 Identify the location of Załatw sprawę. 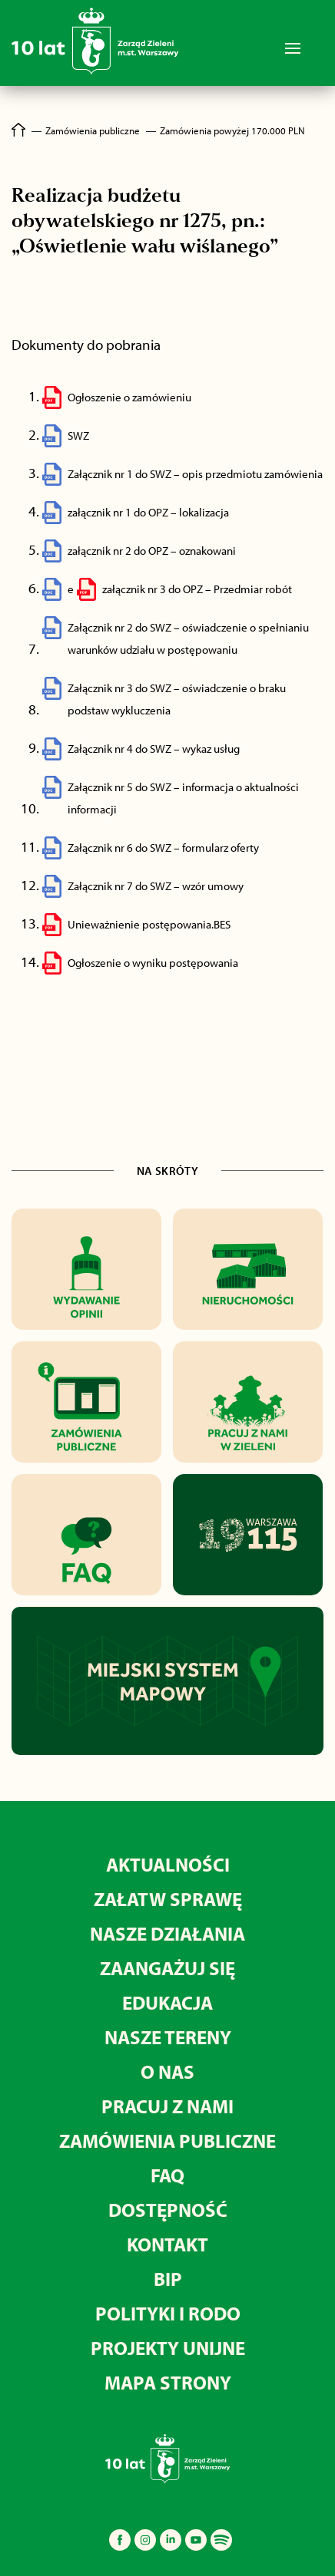
(168, 1899).